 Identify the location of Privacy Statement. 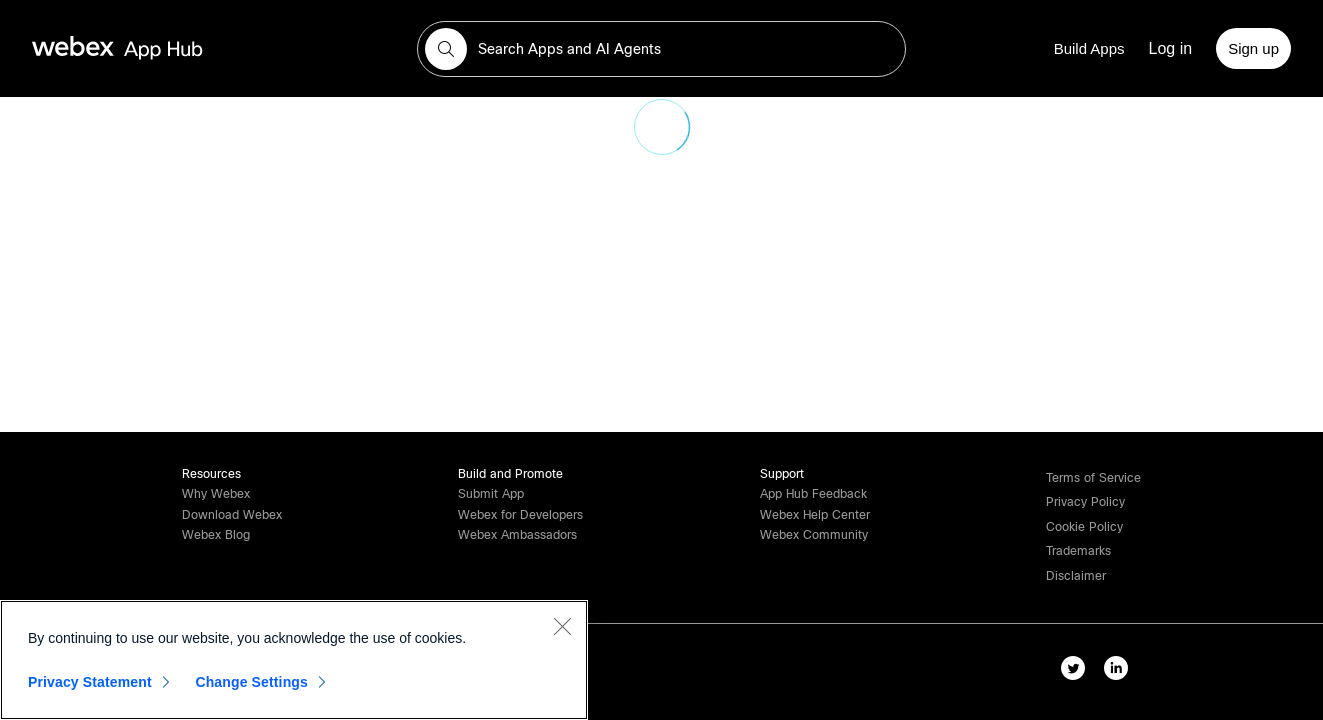
(90, 682).